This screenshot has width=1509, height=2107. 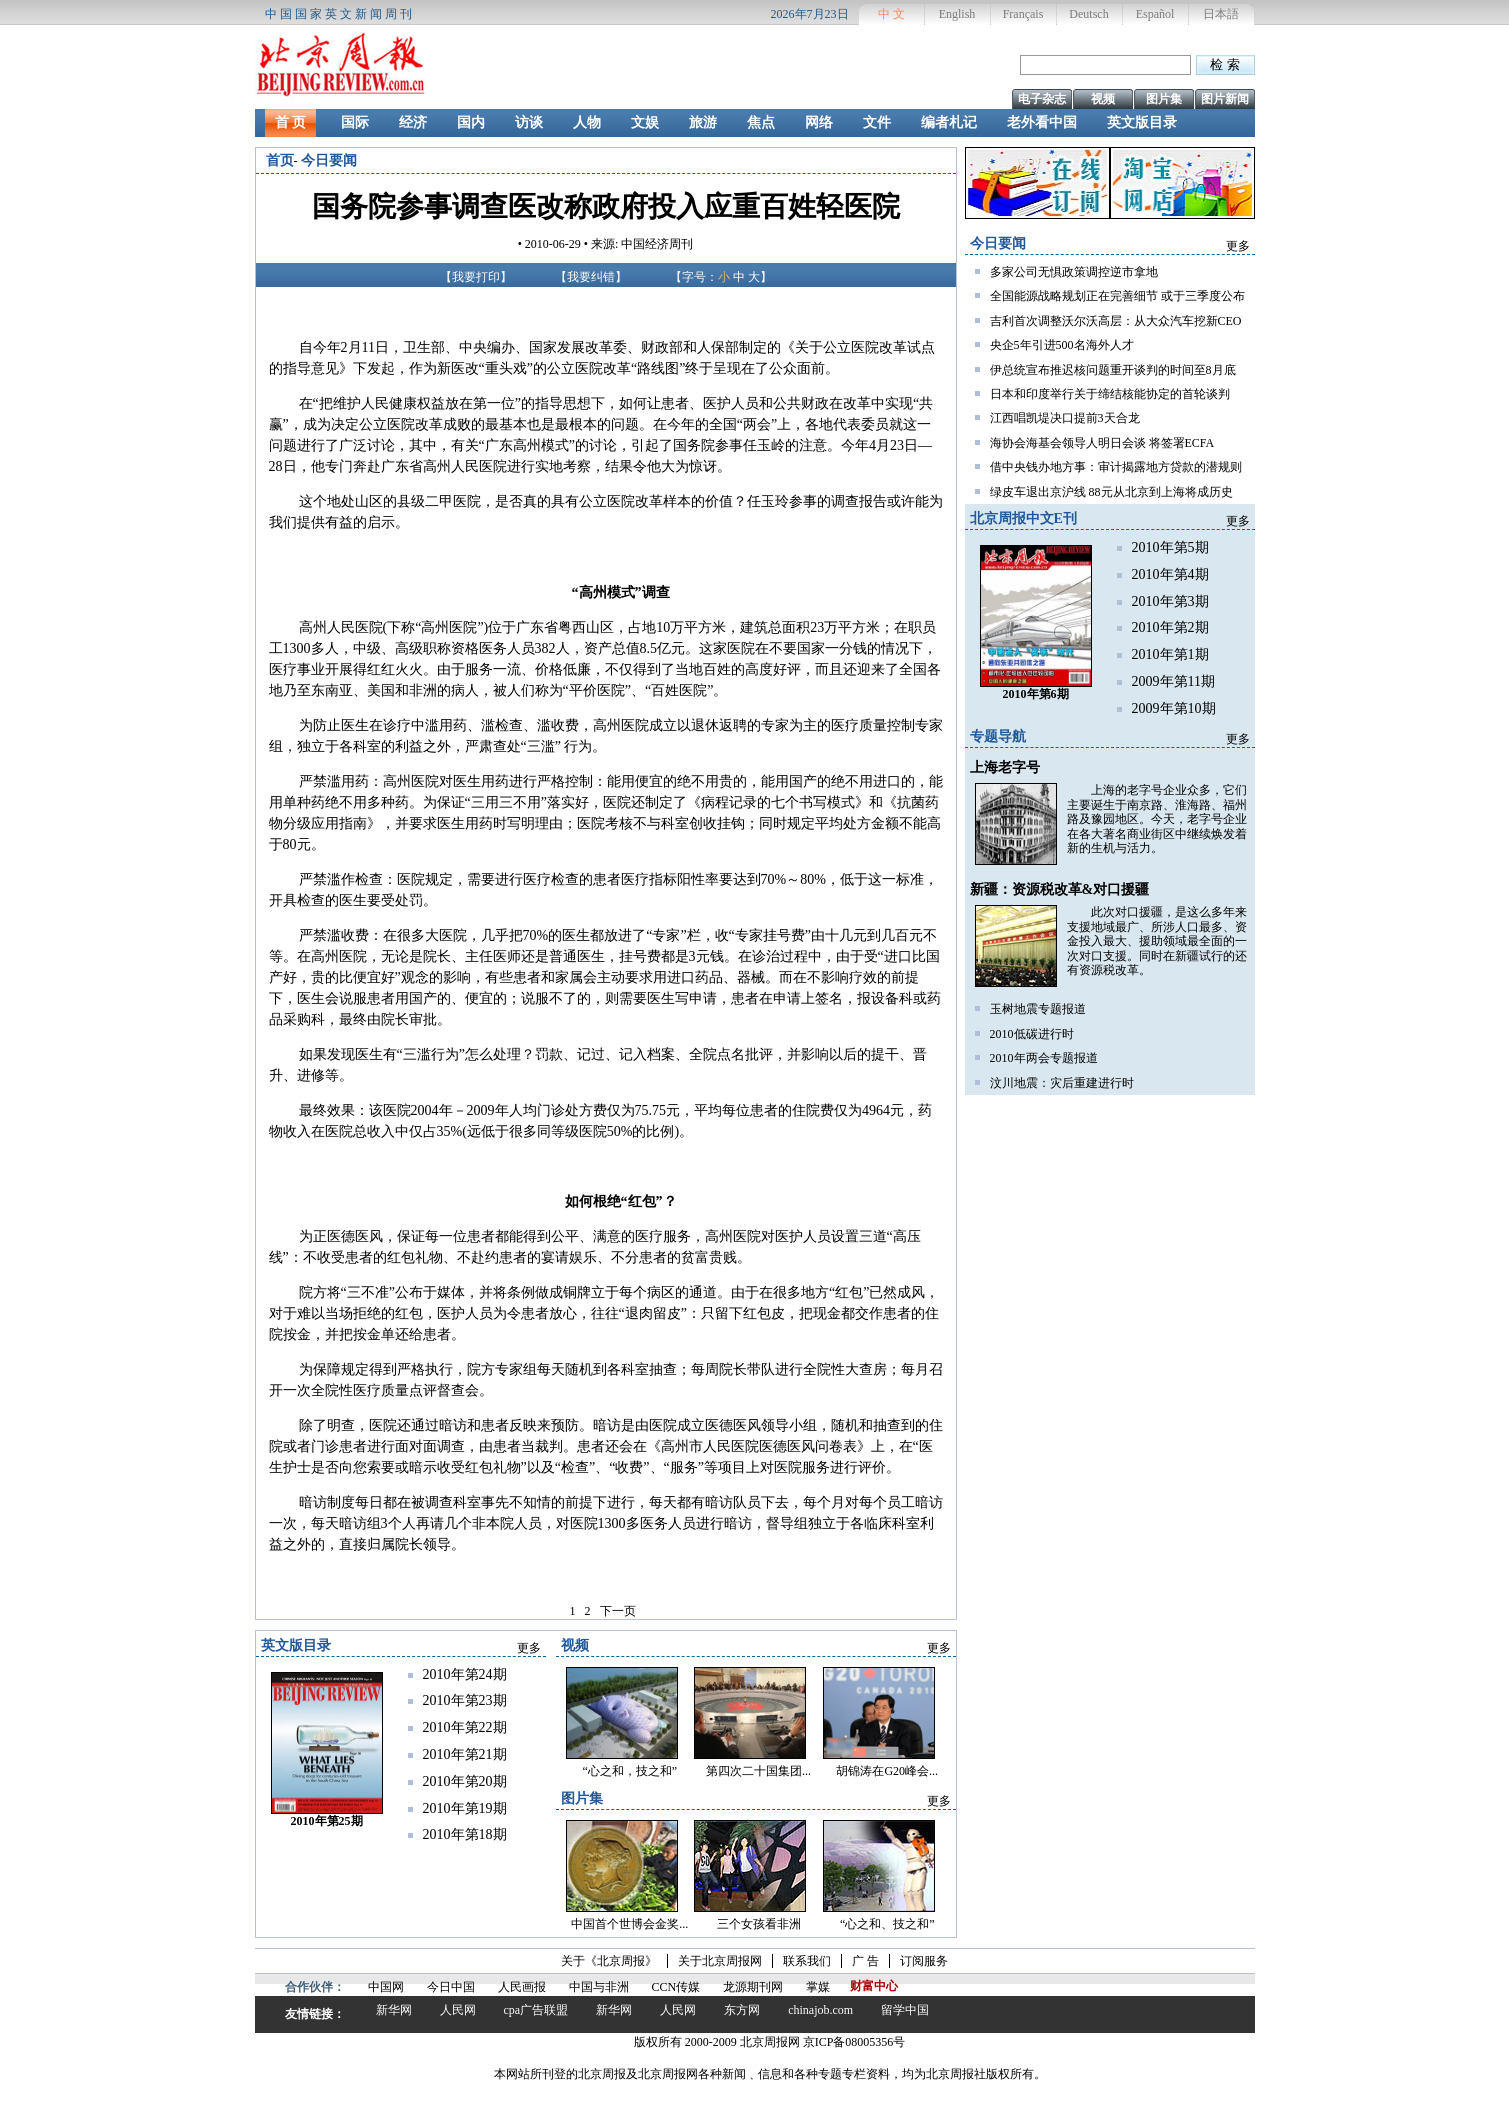 I want to click on 2010年第19期, so click(x=465, y=1808).